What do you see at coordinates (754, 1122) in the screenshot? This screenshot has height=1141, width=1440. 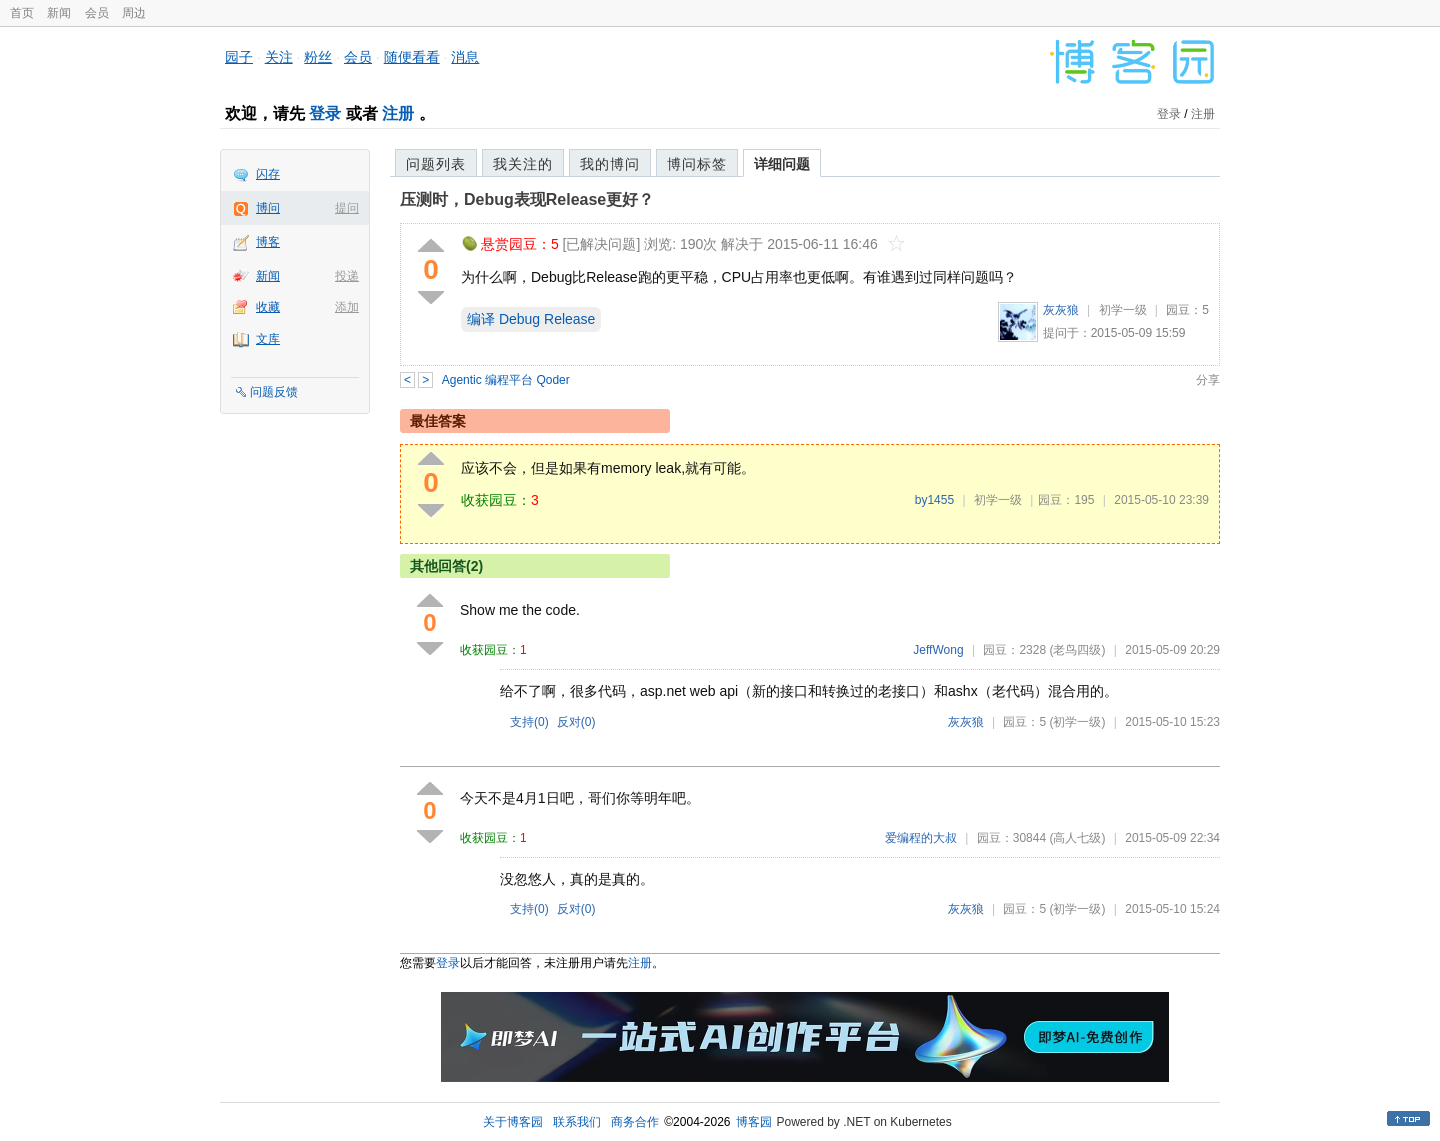 I see `博客园` at bounding box center [754, 1122].